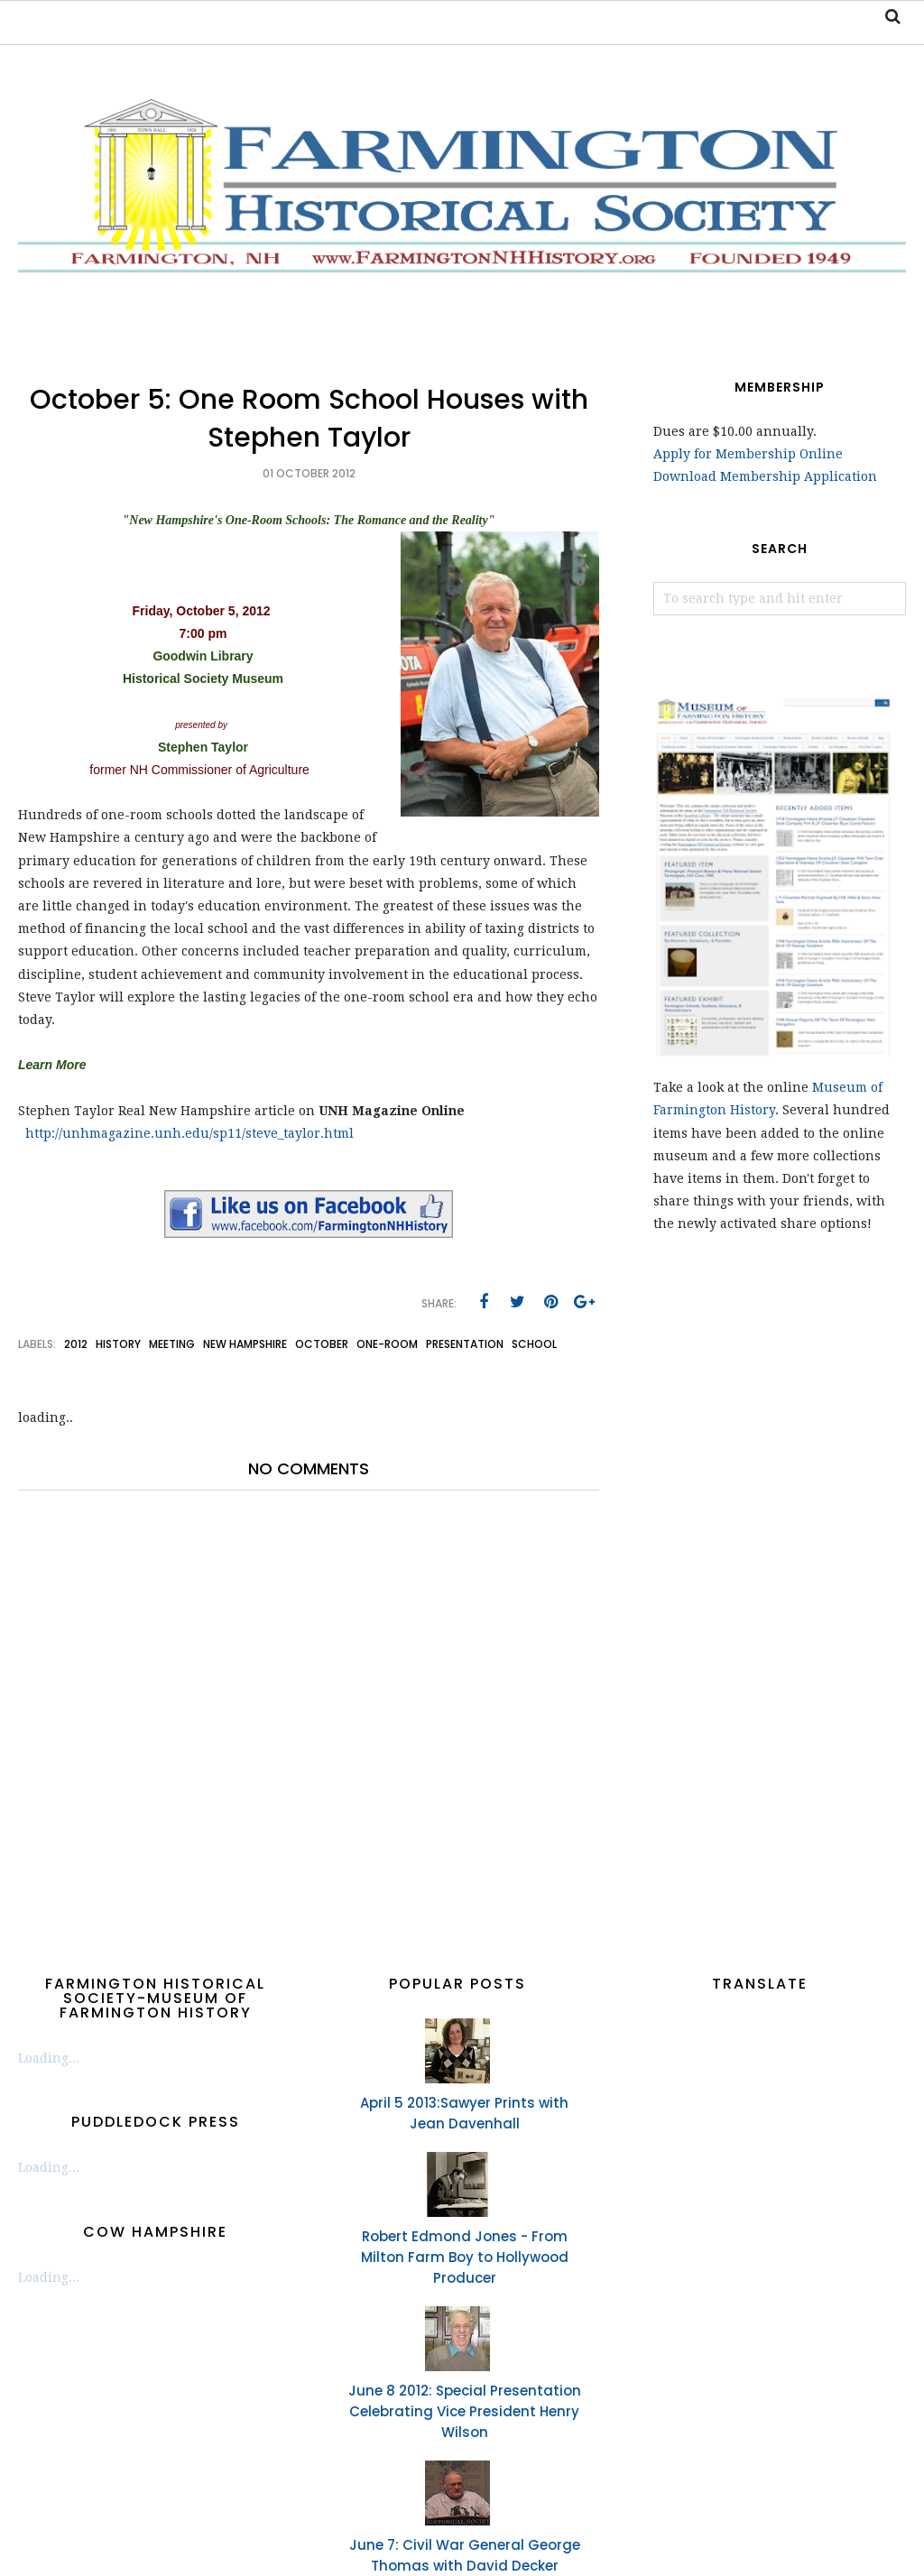 This screenshot has width=924, height=2576. What do you see at coordinates (321, 1344) in the screenshot?
I see `October` at bounding box center [321, 1344].